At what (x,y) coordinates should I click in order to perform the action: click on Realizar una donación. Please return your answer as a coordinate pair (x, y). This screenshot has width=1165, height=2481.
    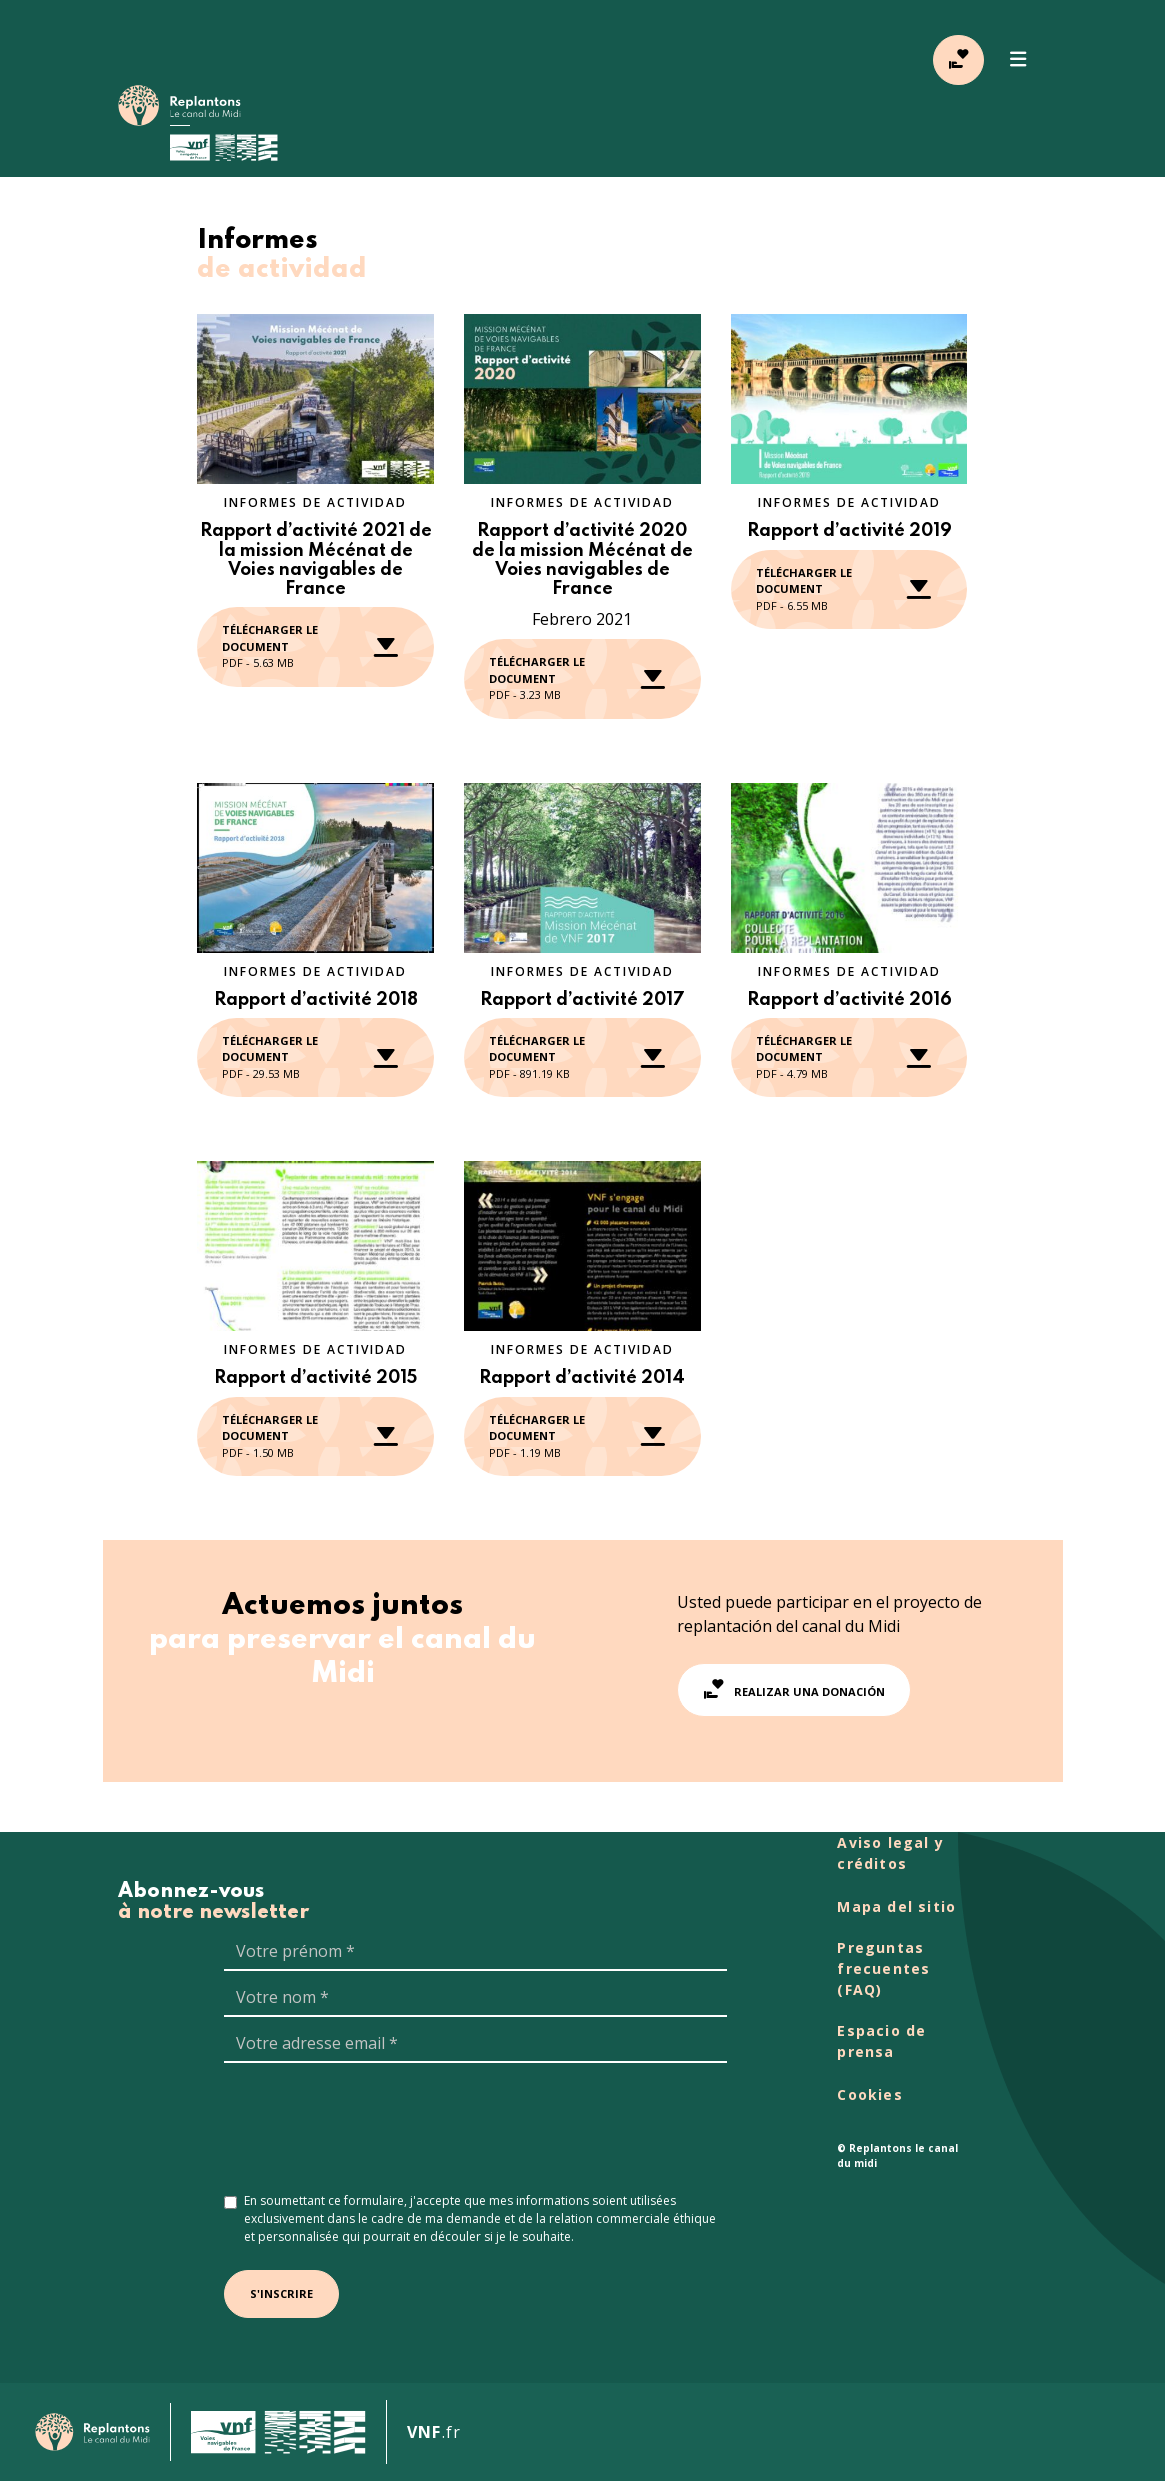
    Looking at the image, I should click on (794, 1689).